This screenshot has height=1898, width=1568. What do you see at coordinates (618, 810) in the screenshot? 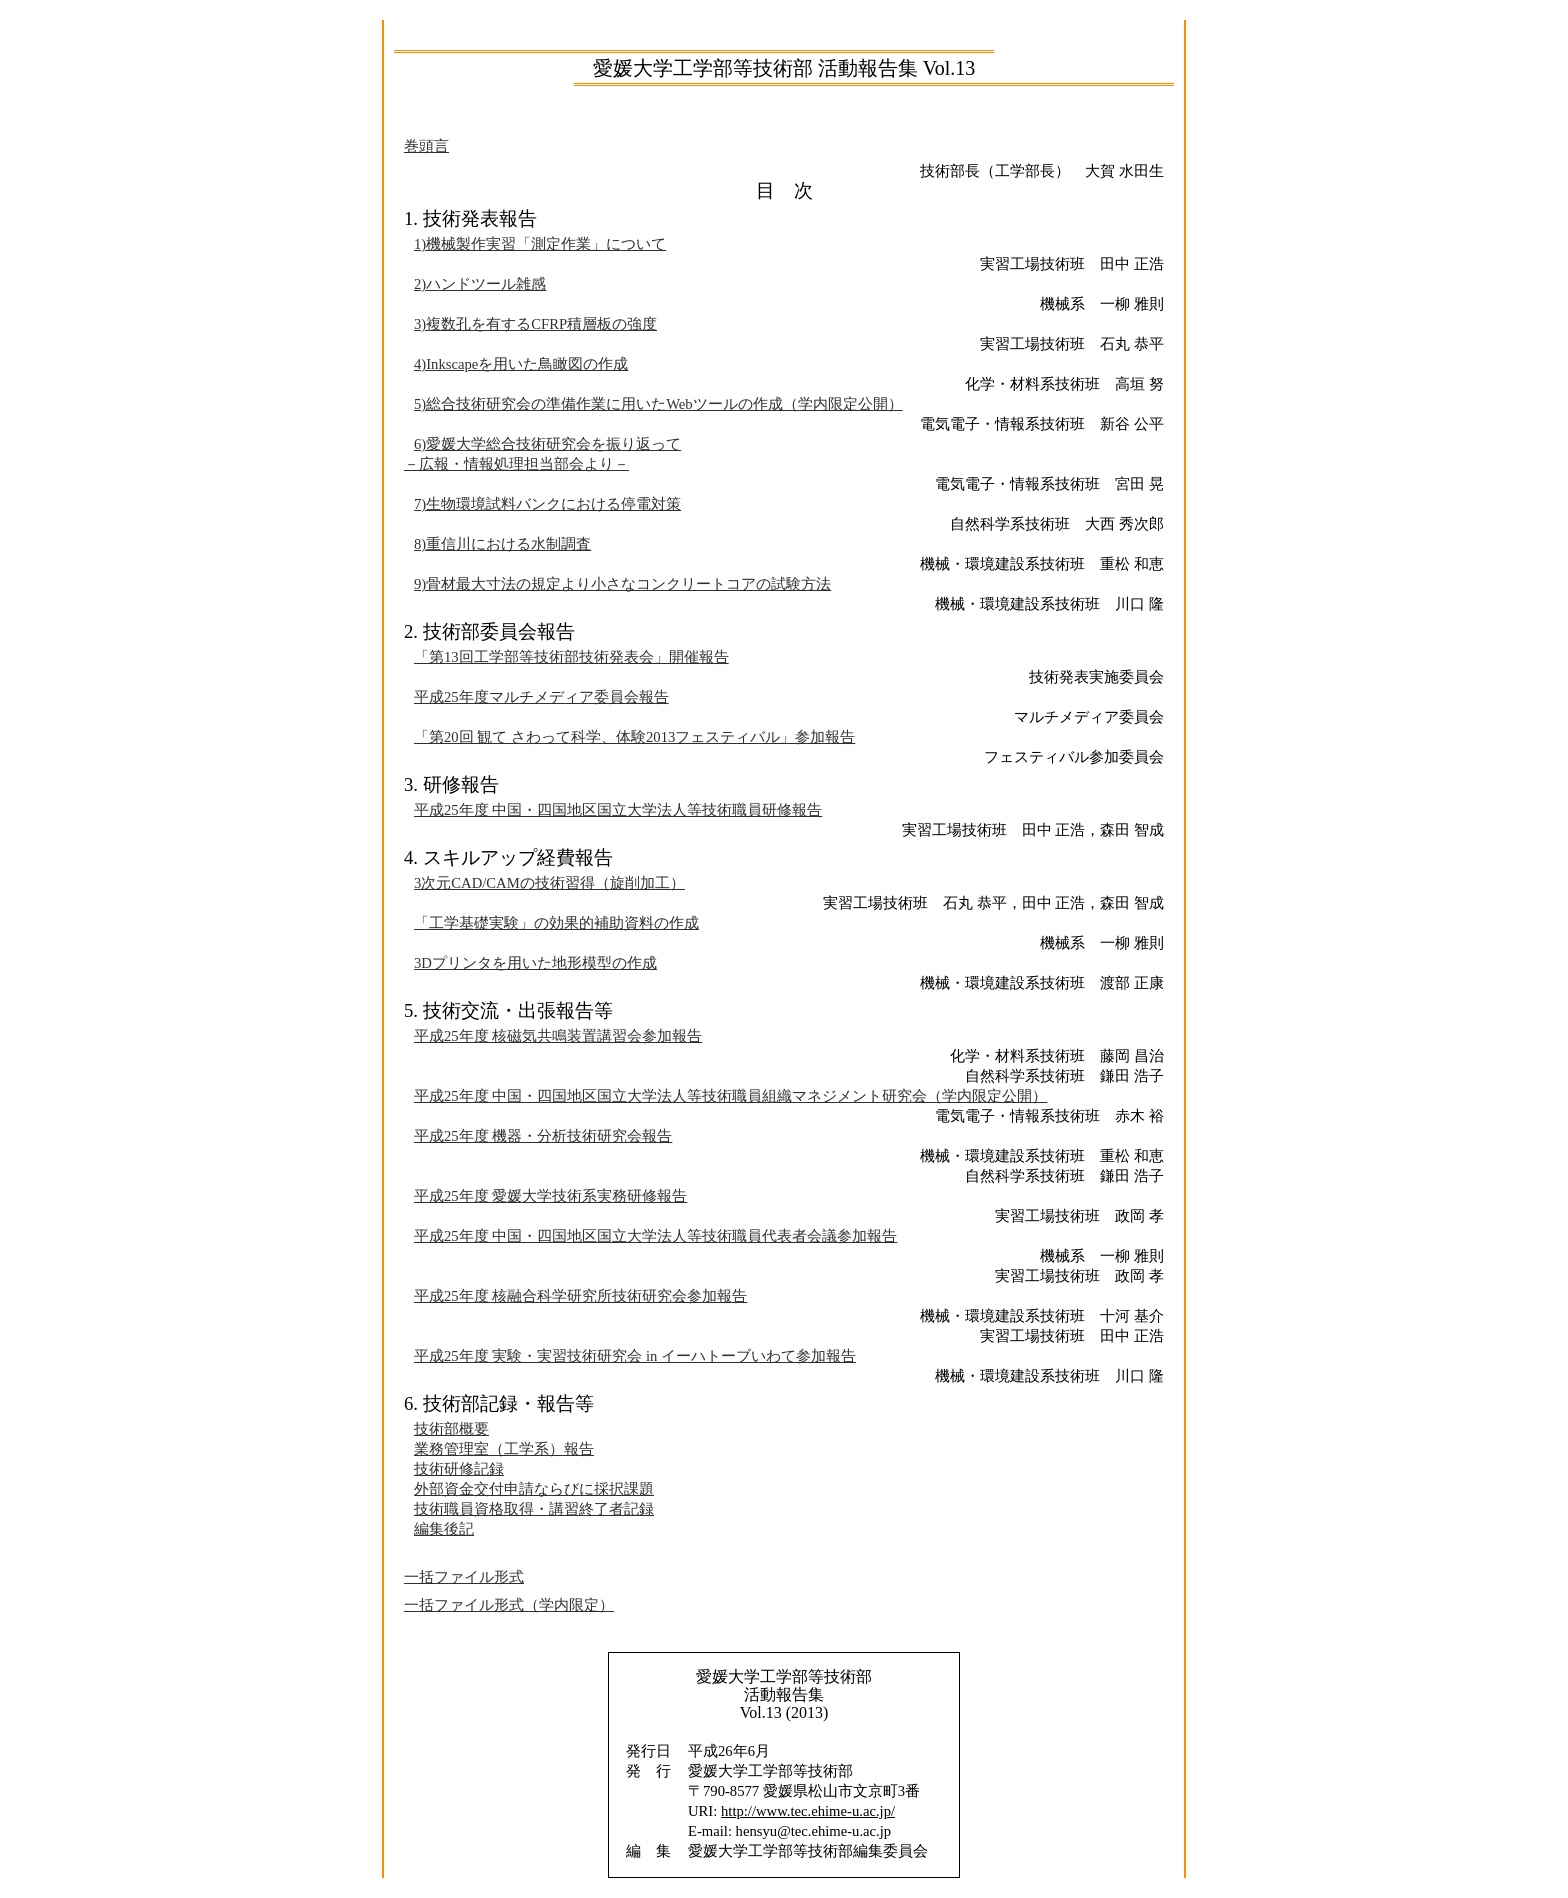
I see `平成25年度 中国・四国地区国立大学法人等技術職員研修報告` at bounding box center [618, 810].